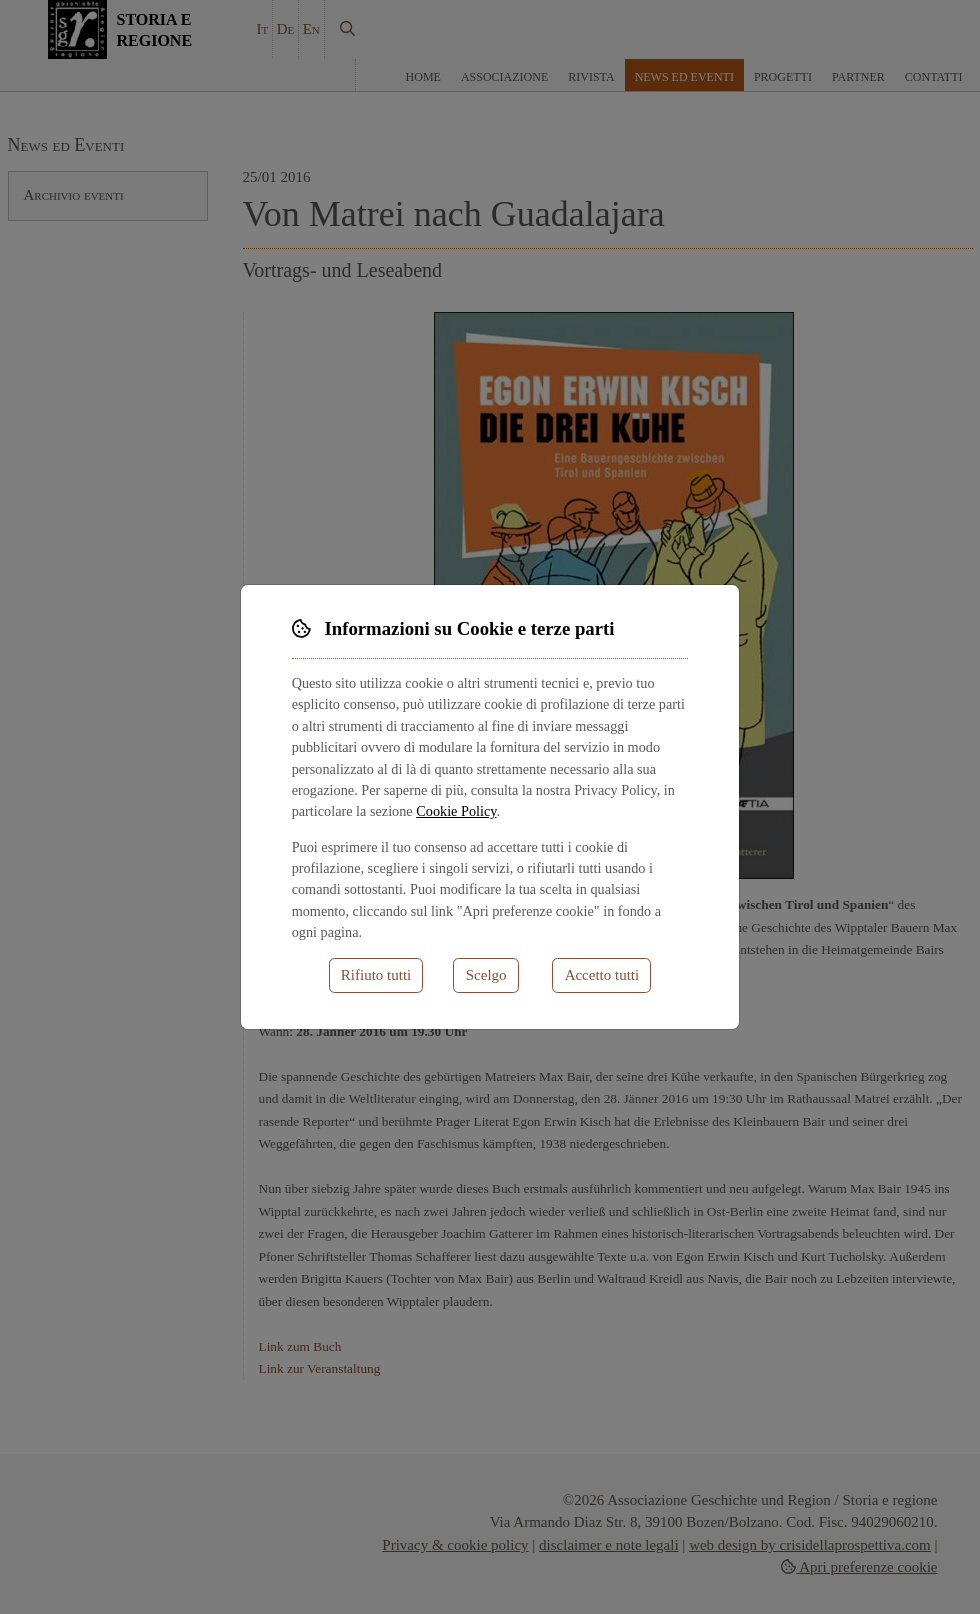  Describe the element at coordinates (456, 811) in the screenshot. I see `Cookie Policy` at that location.